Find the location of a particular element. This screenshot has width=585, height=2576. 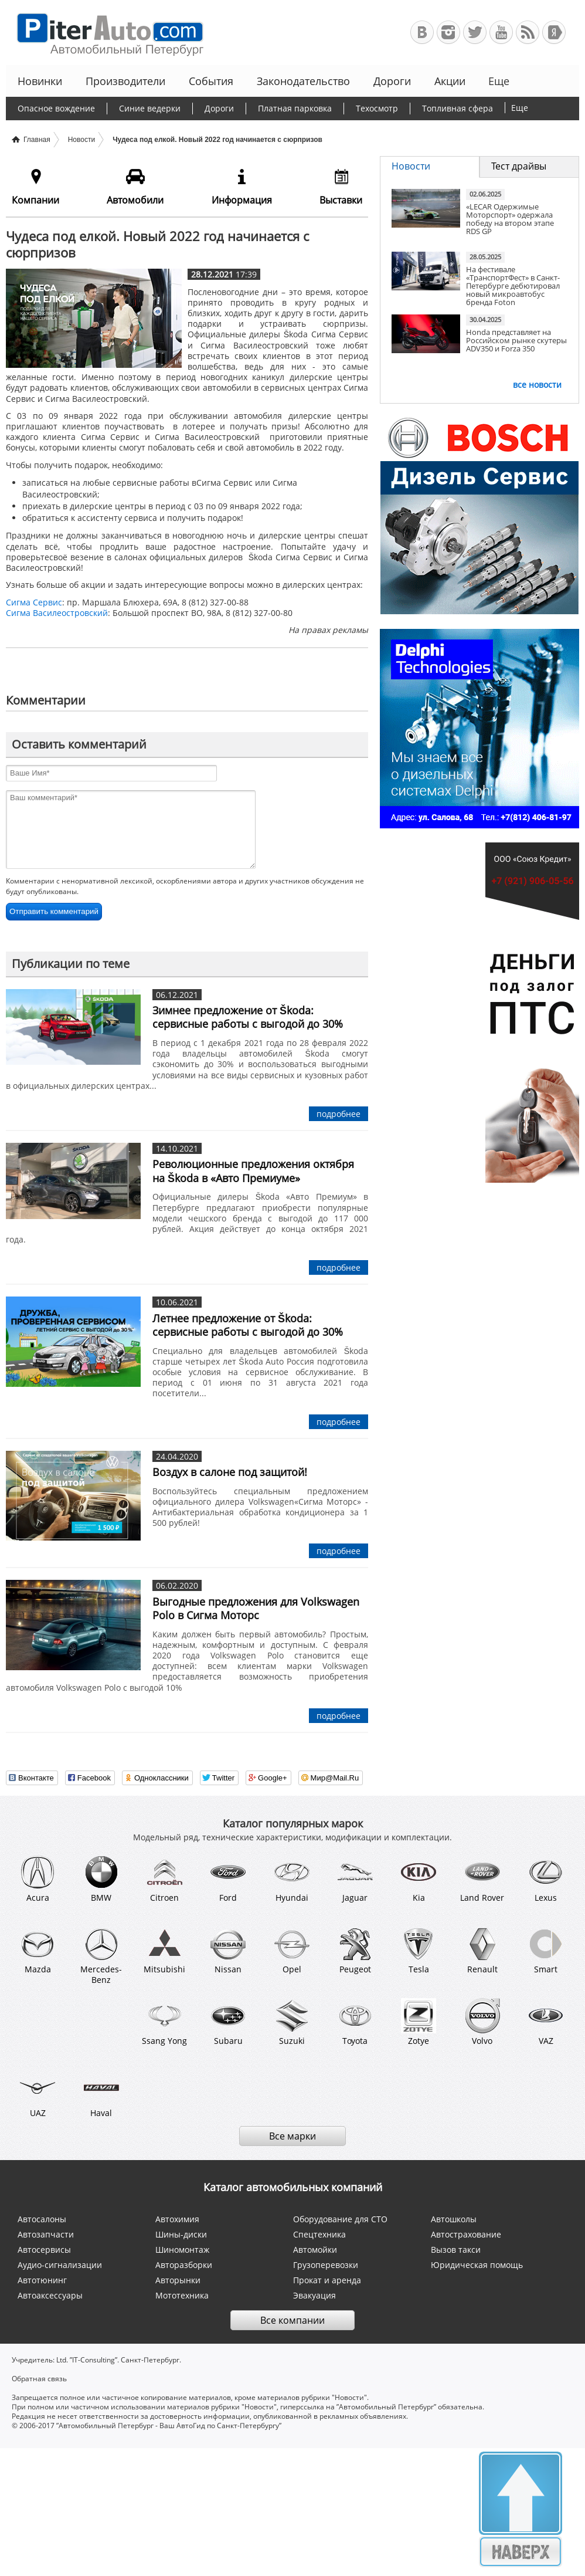

Шиномонтаж is located at coordinates (182, 2249).